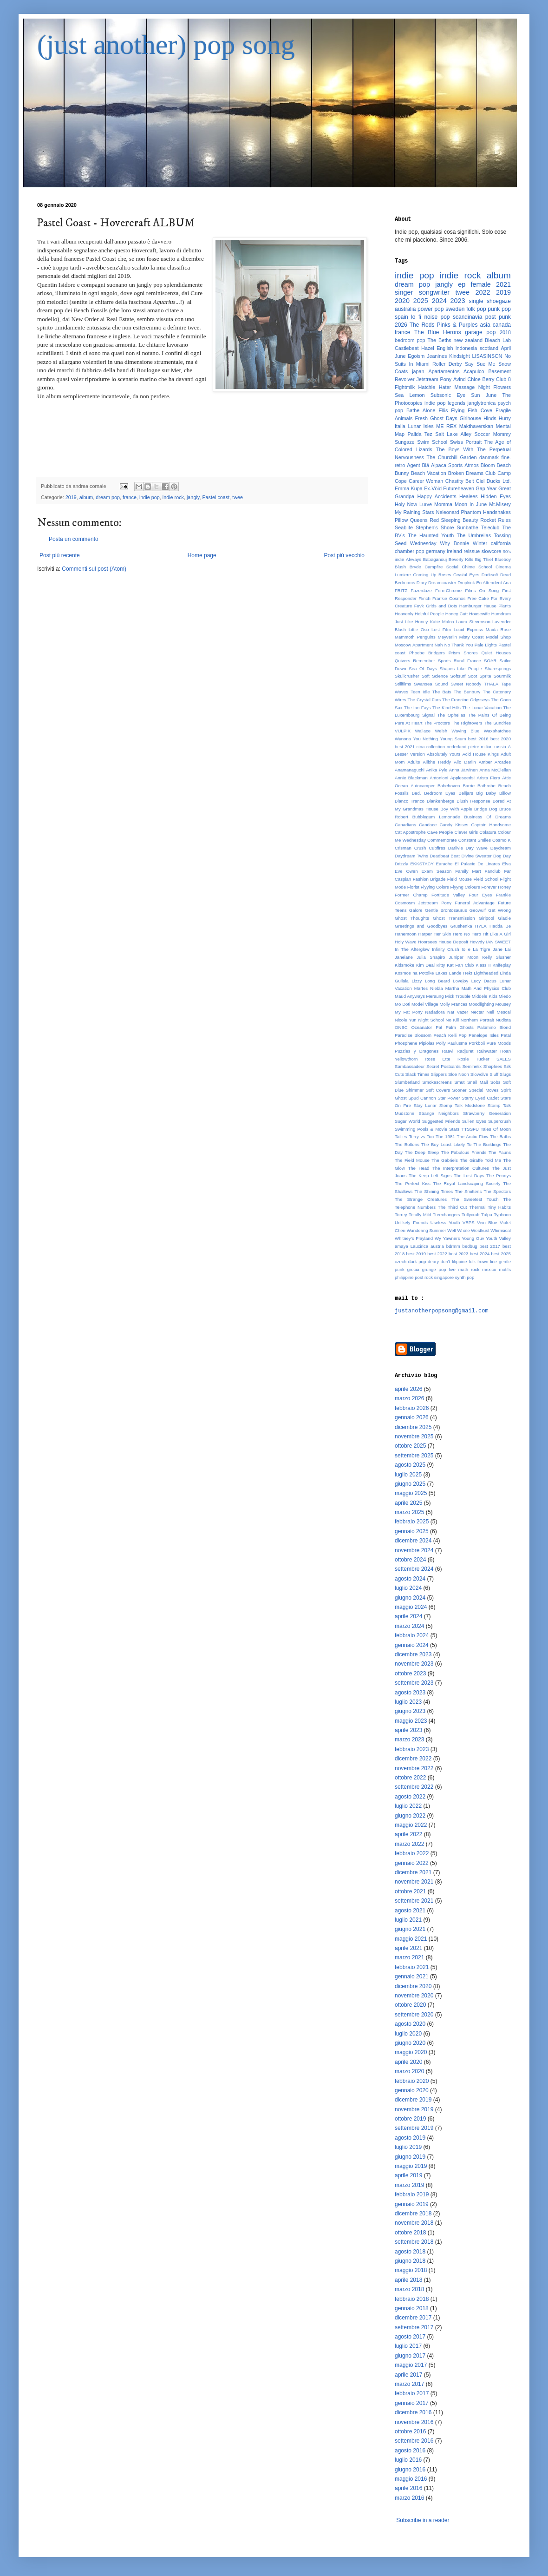  I want to click on ottobre 2025, so click(410, 1446).